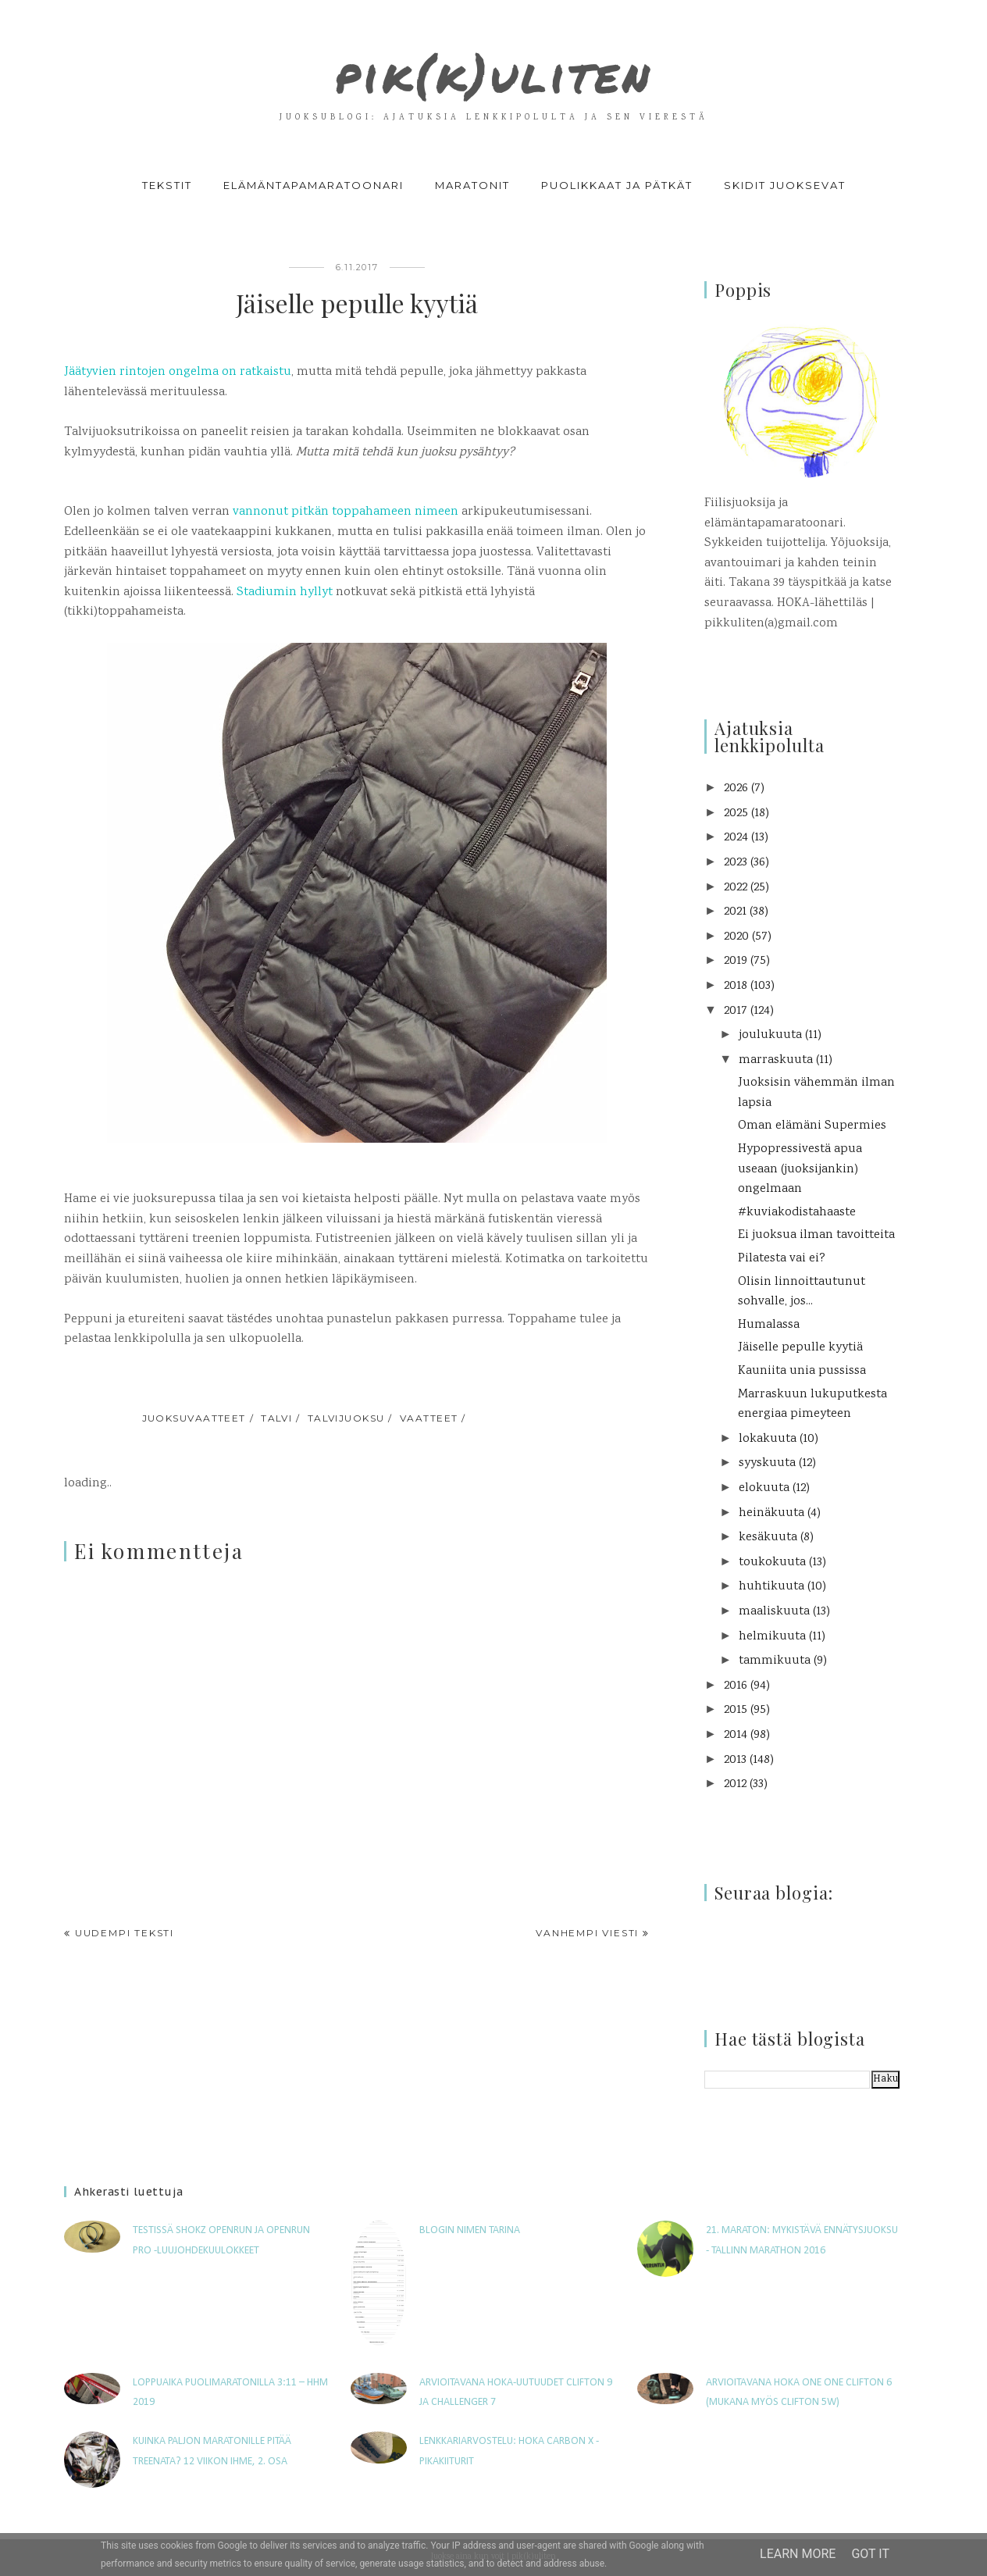  I want to click on Kauniita unia pussissa, so click(802, 1371).